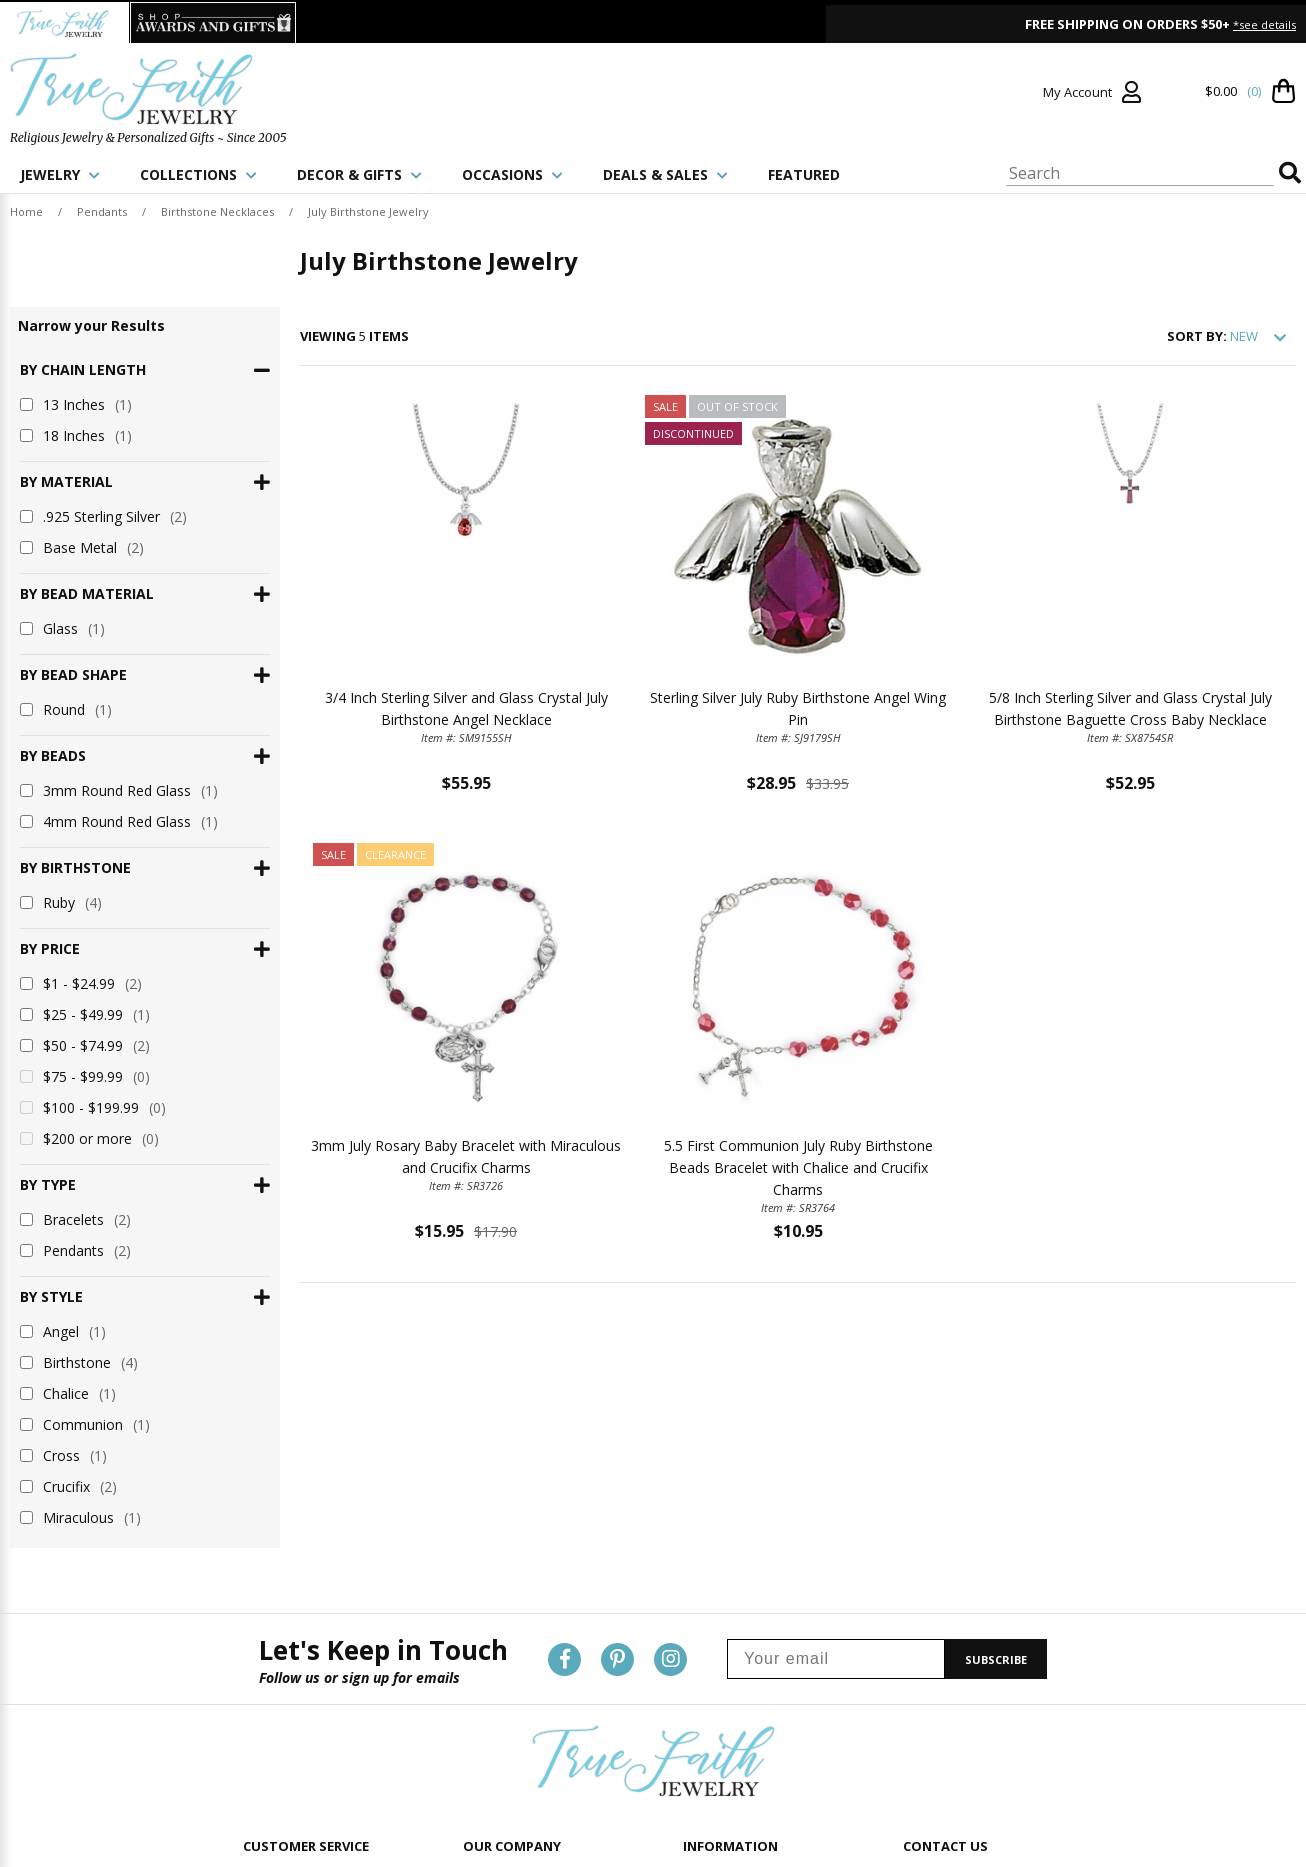 The image size is (1306, 1867). I want to click on 13 Inches, so click(76, 404).